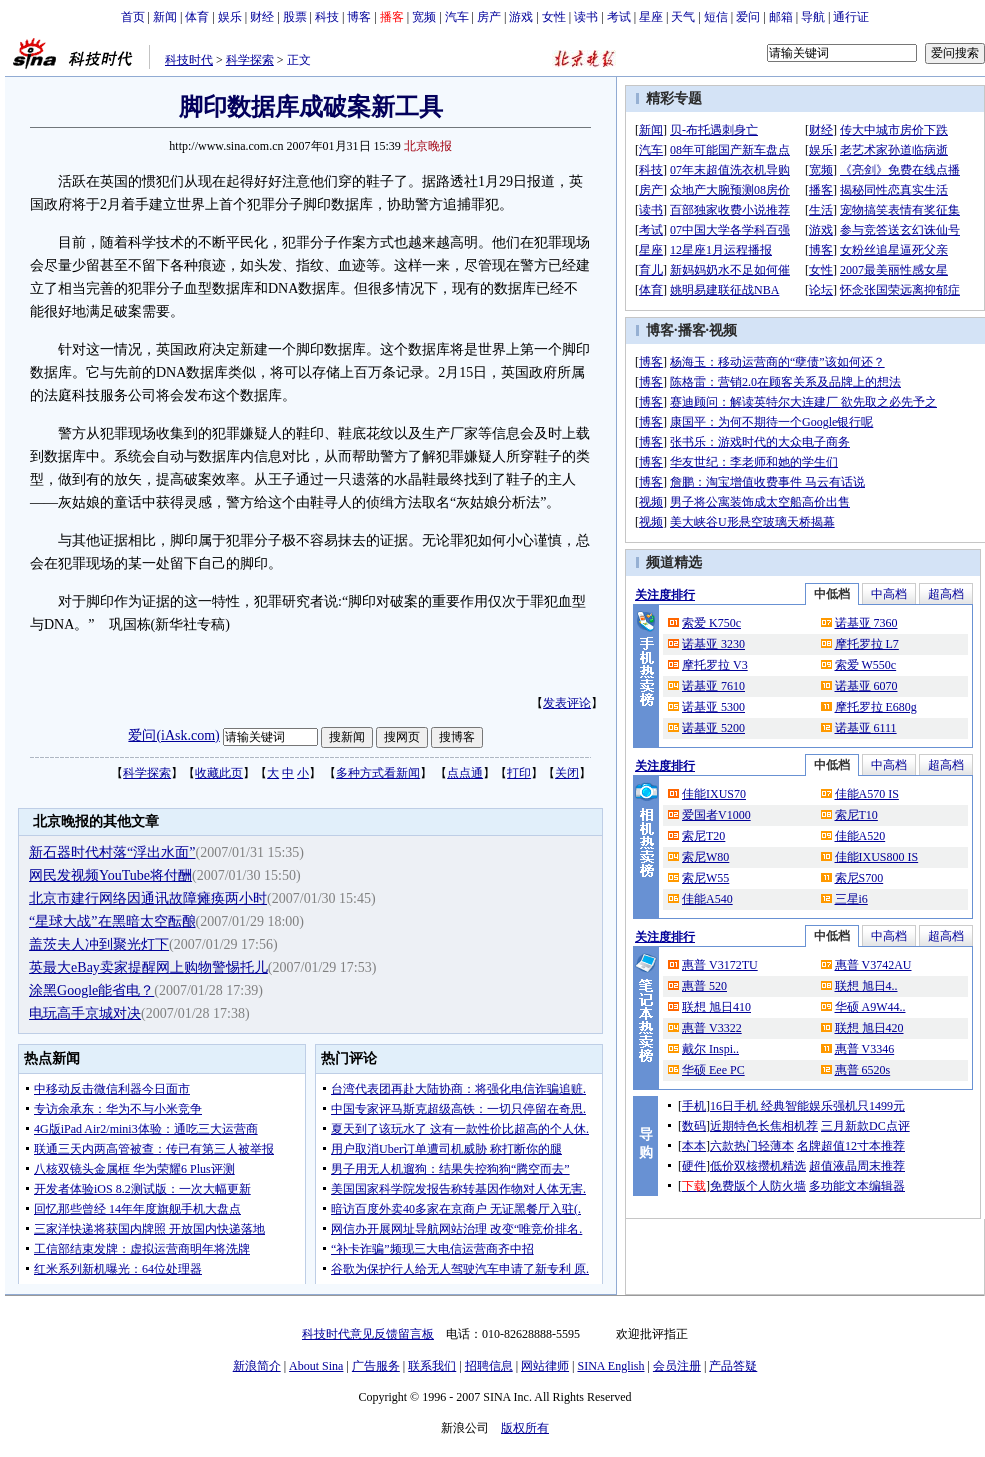 This screenshot has width=985, height=1457. Describe the element at coordinates (428, 146) in the screenshot. I see `北京晚报` at that location.